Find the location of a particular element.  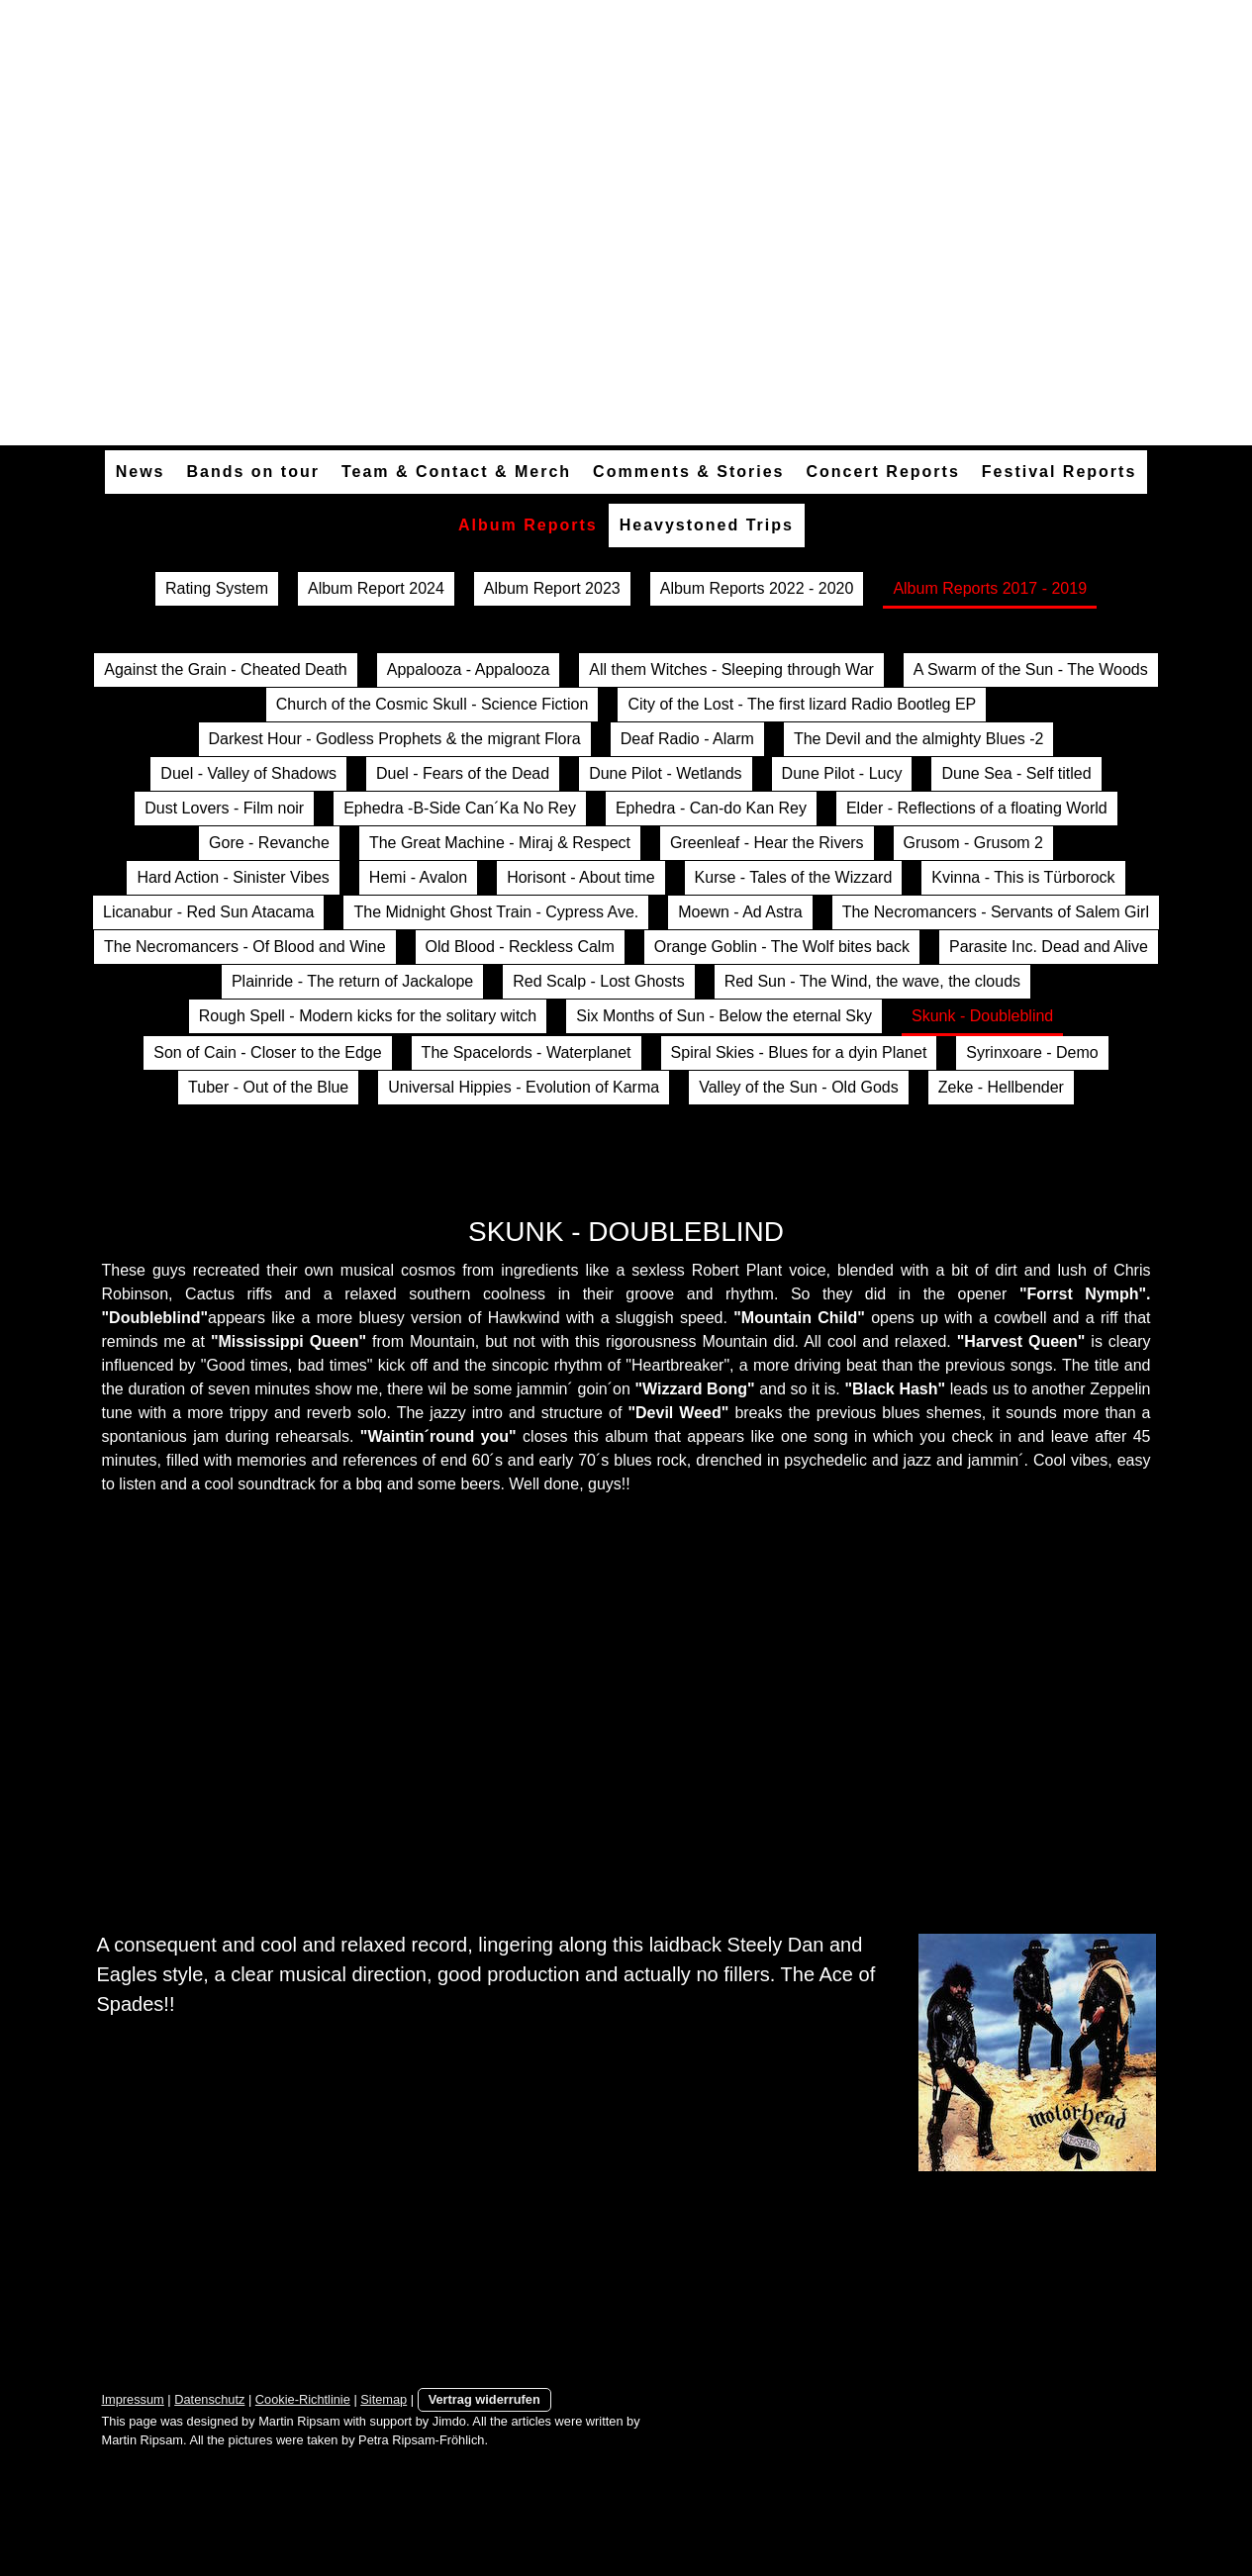

Tuber - Out of the Blue is located at coordinates (268, 1087).